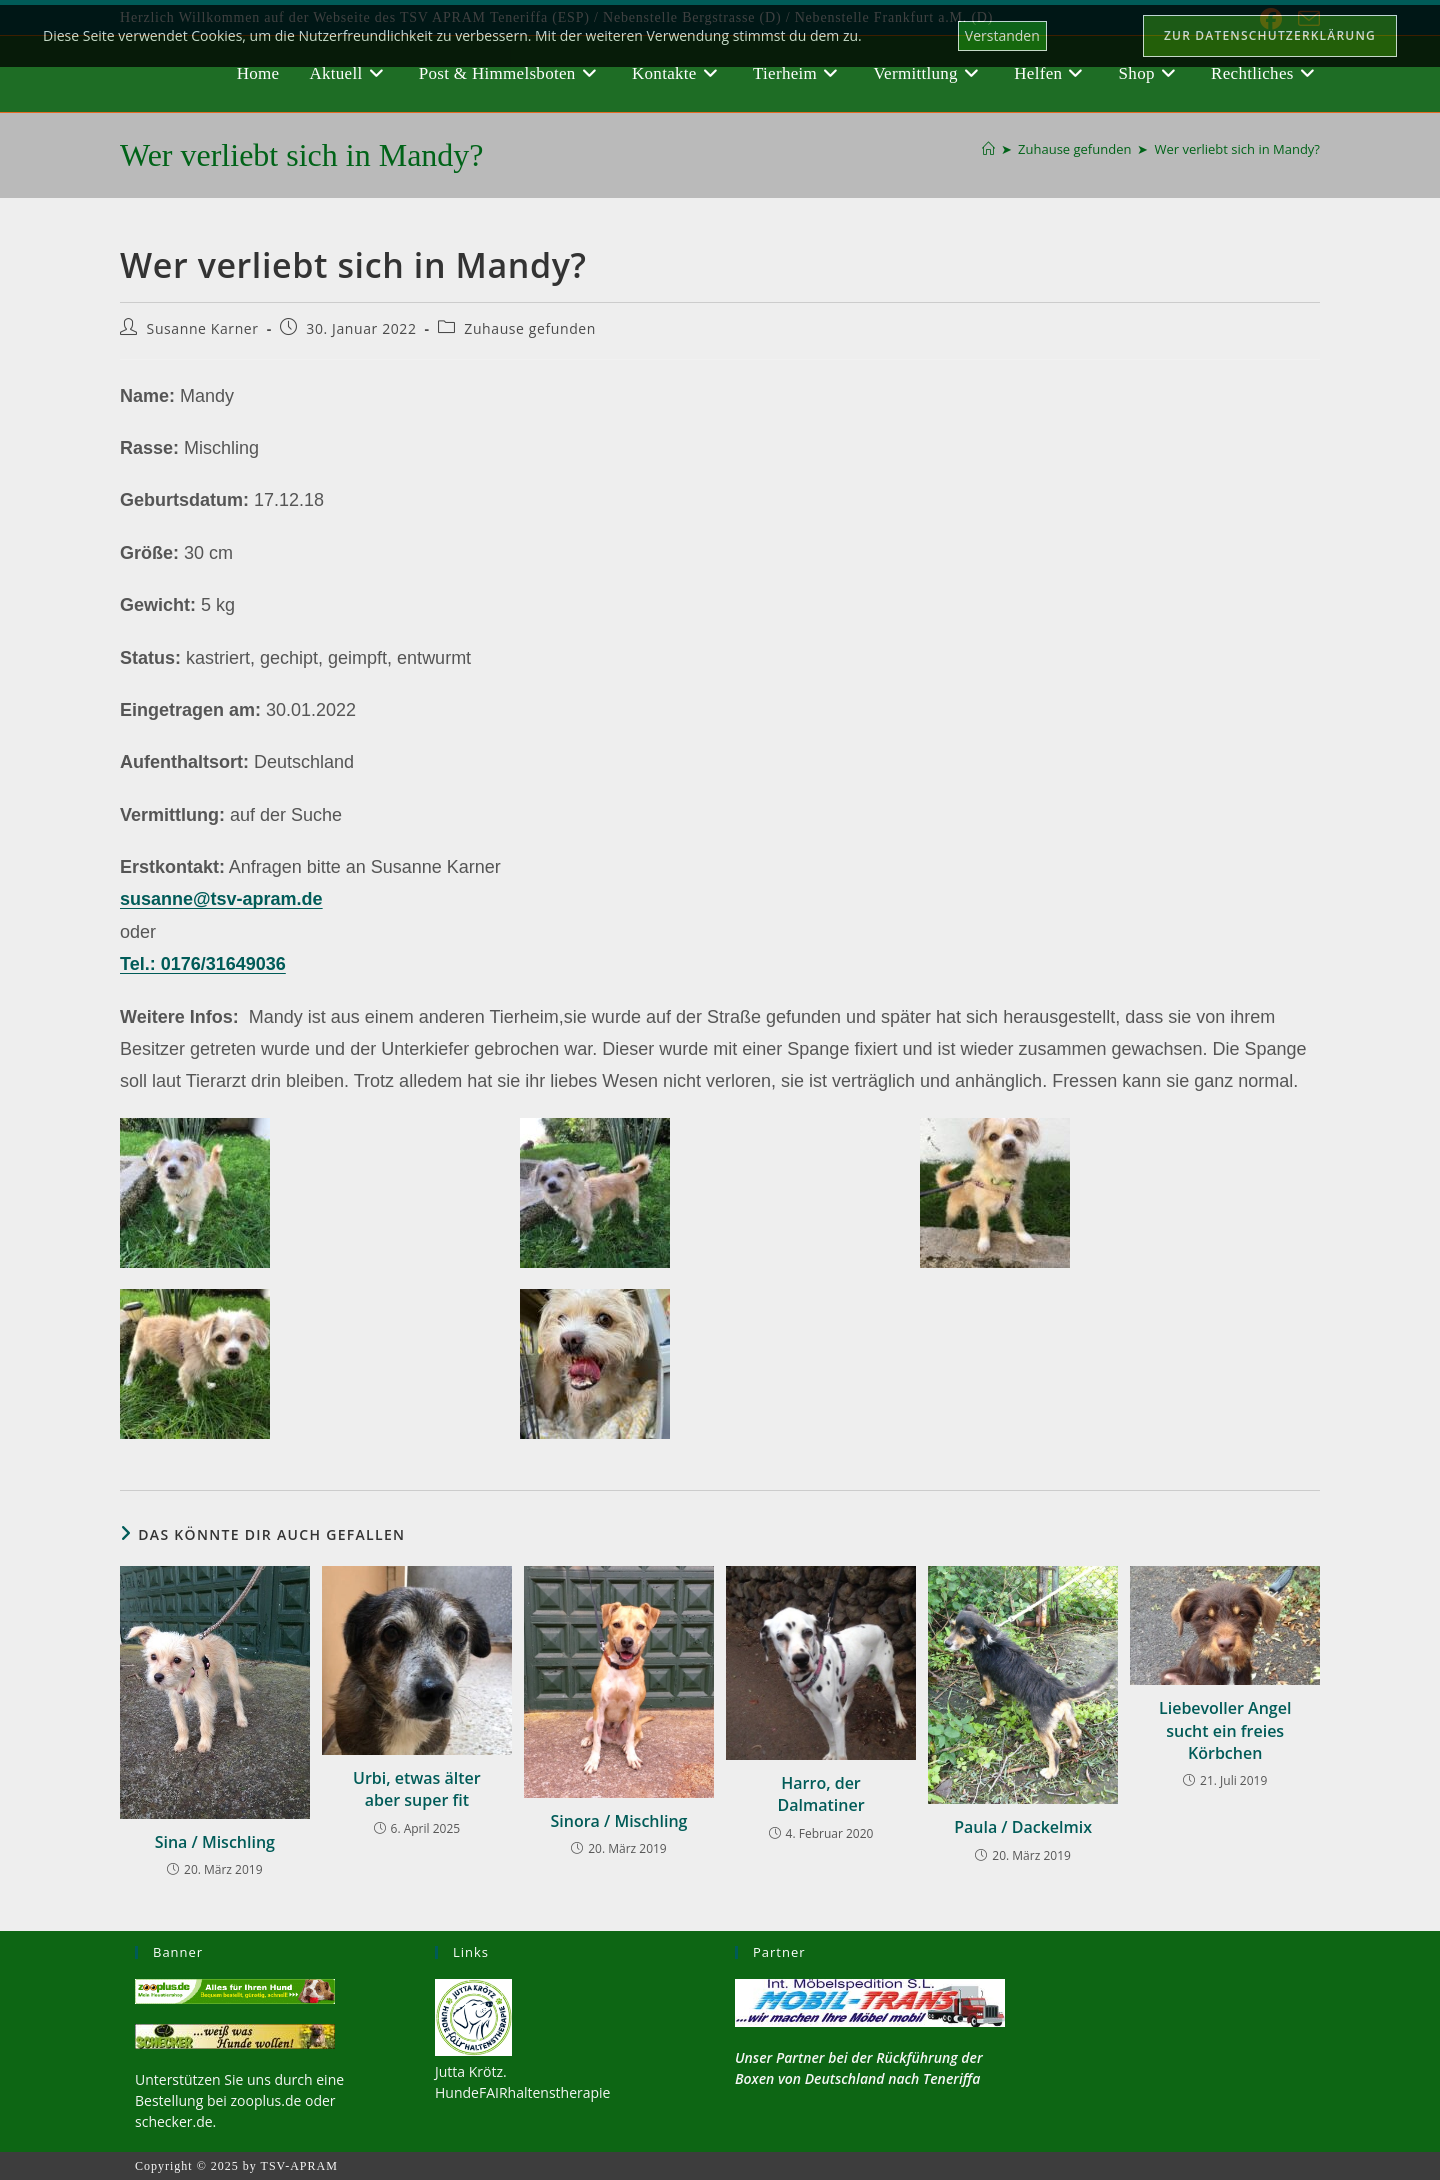 Image resolution: width=1440 pixels, height=2180 pixels. I want to click on Verstanden, so click(1002, 35).